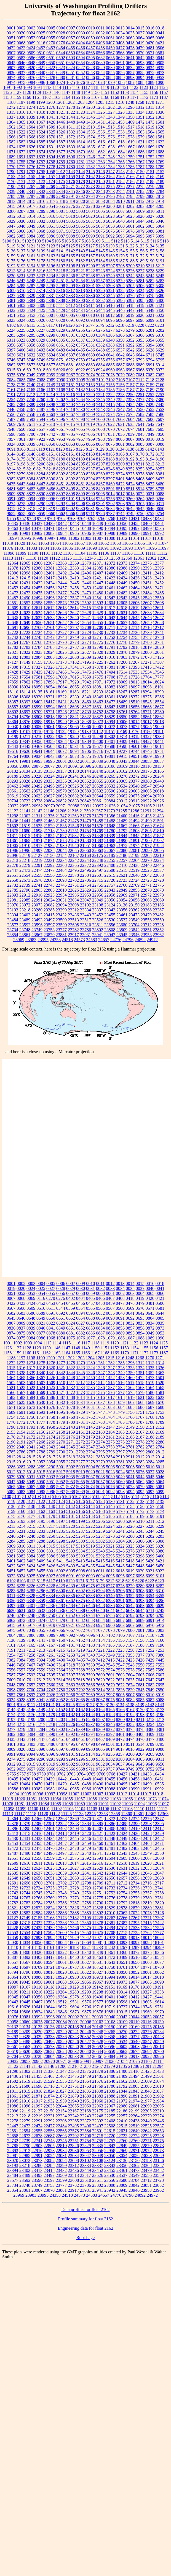 This screenshot has height=2576, width=171. What do you see at coordinates (158, 627) in the screenshot?
I see `12717` at bounding box center [158, 627].